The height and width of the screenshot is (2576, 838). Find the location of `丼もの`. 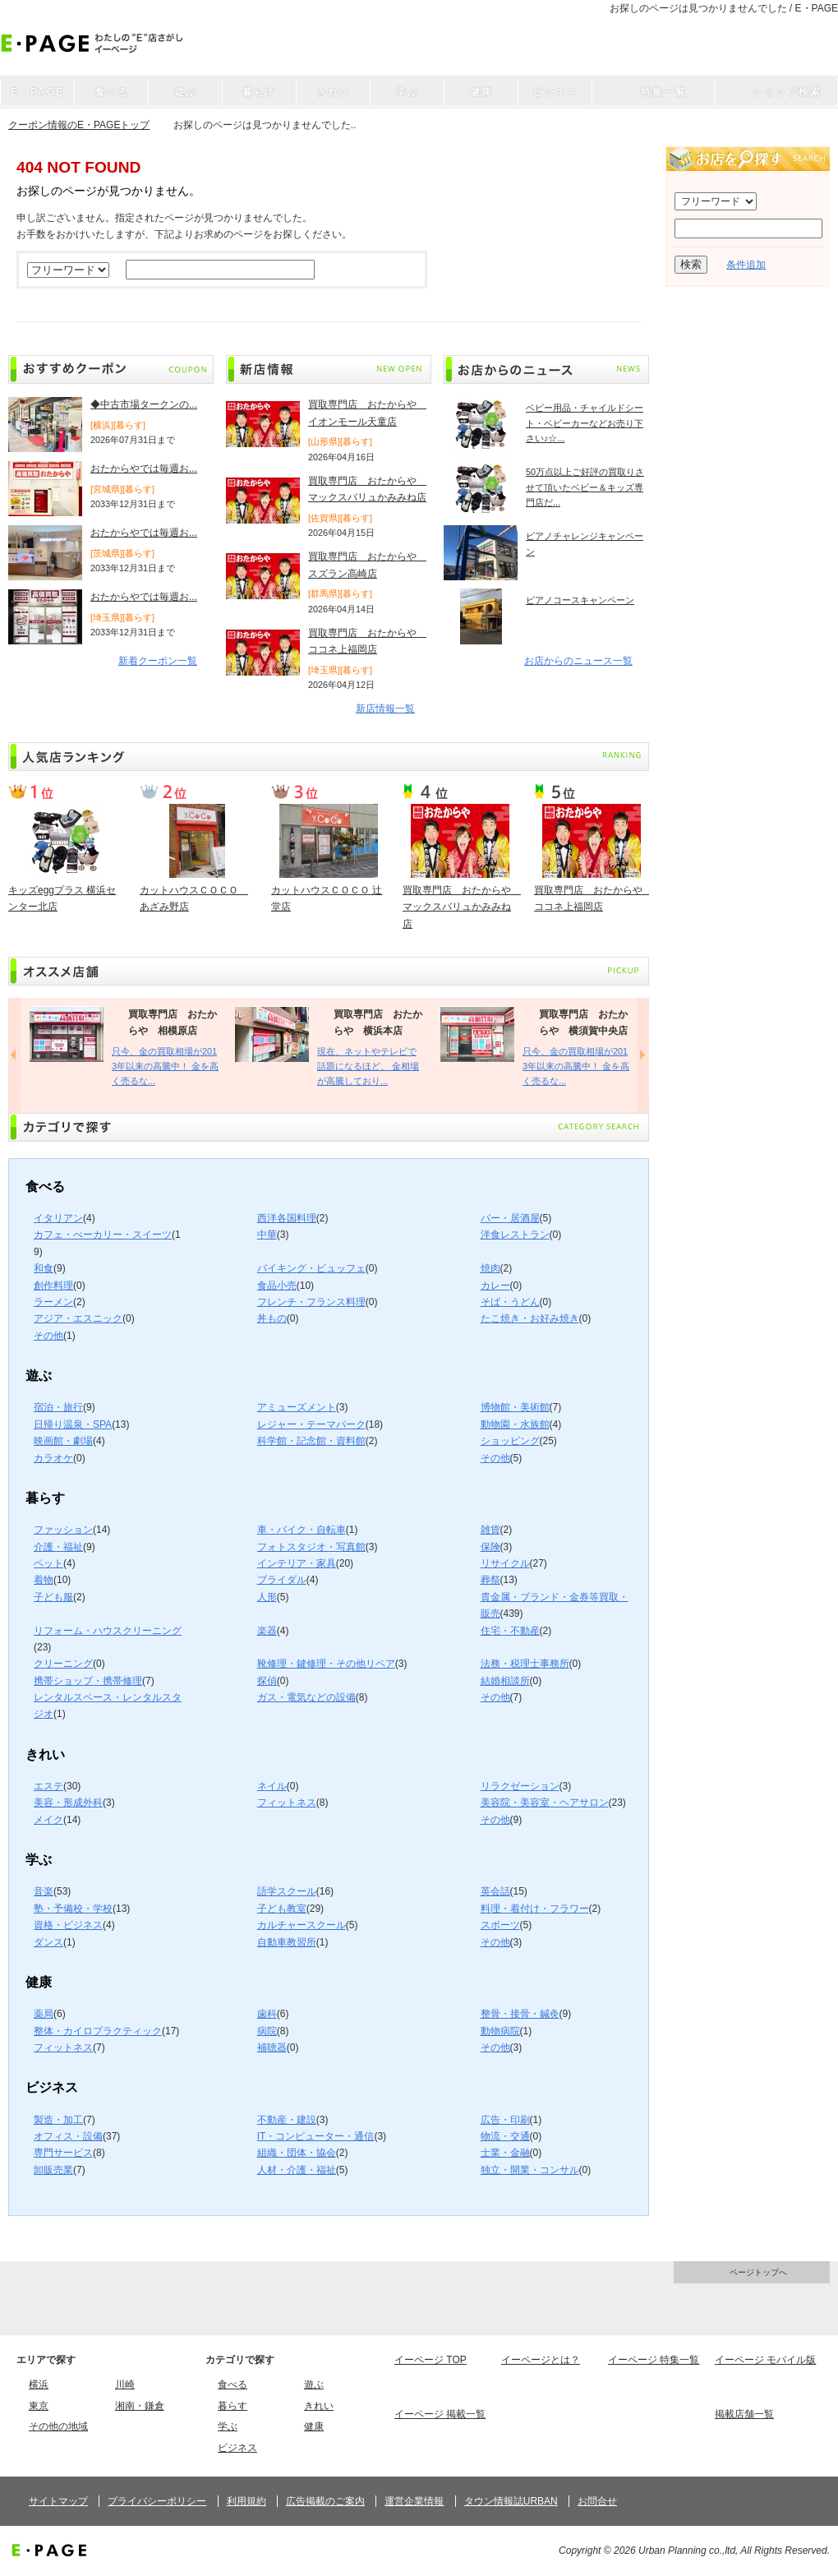

丼もの is located at coordinates (272, 1318).